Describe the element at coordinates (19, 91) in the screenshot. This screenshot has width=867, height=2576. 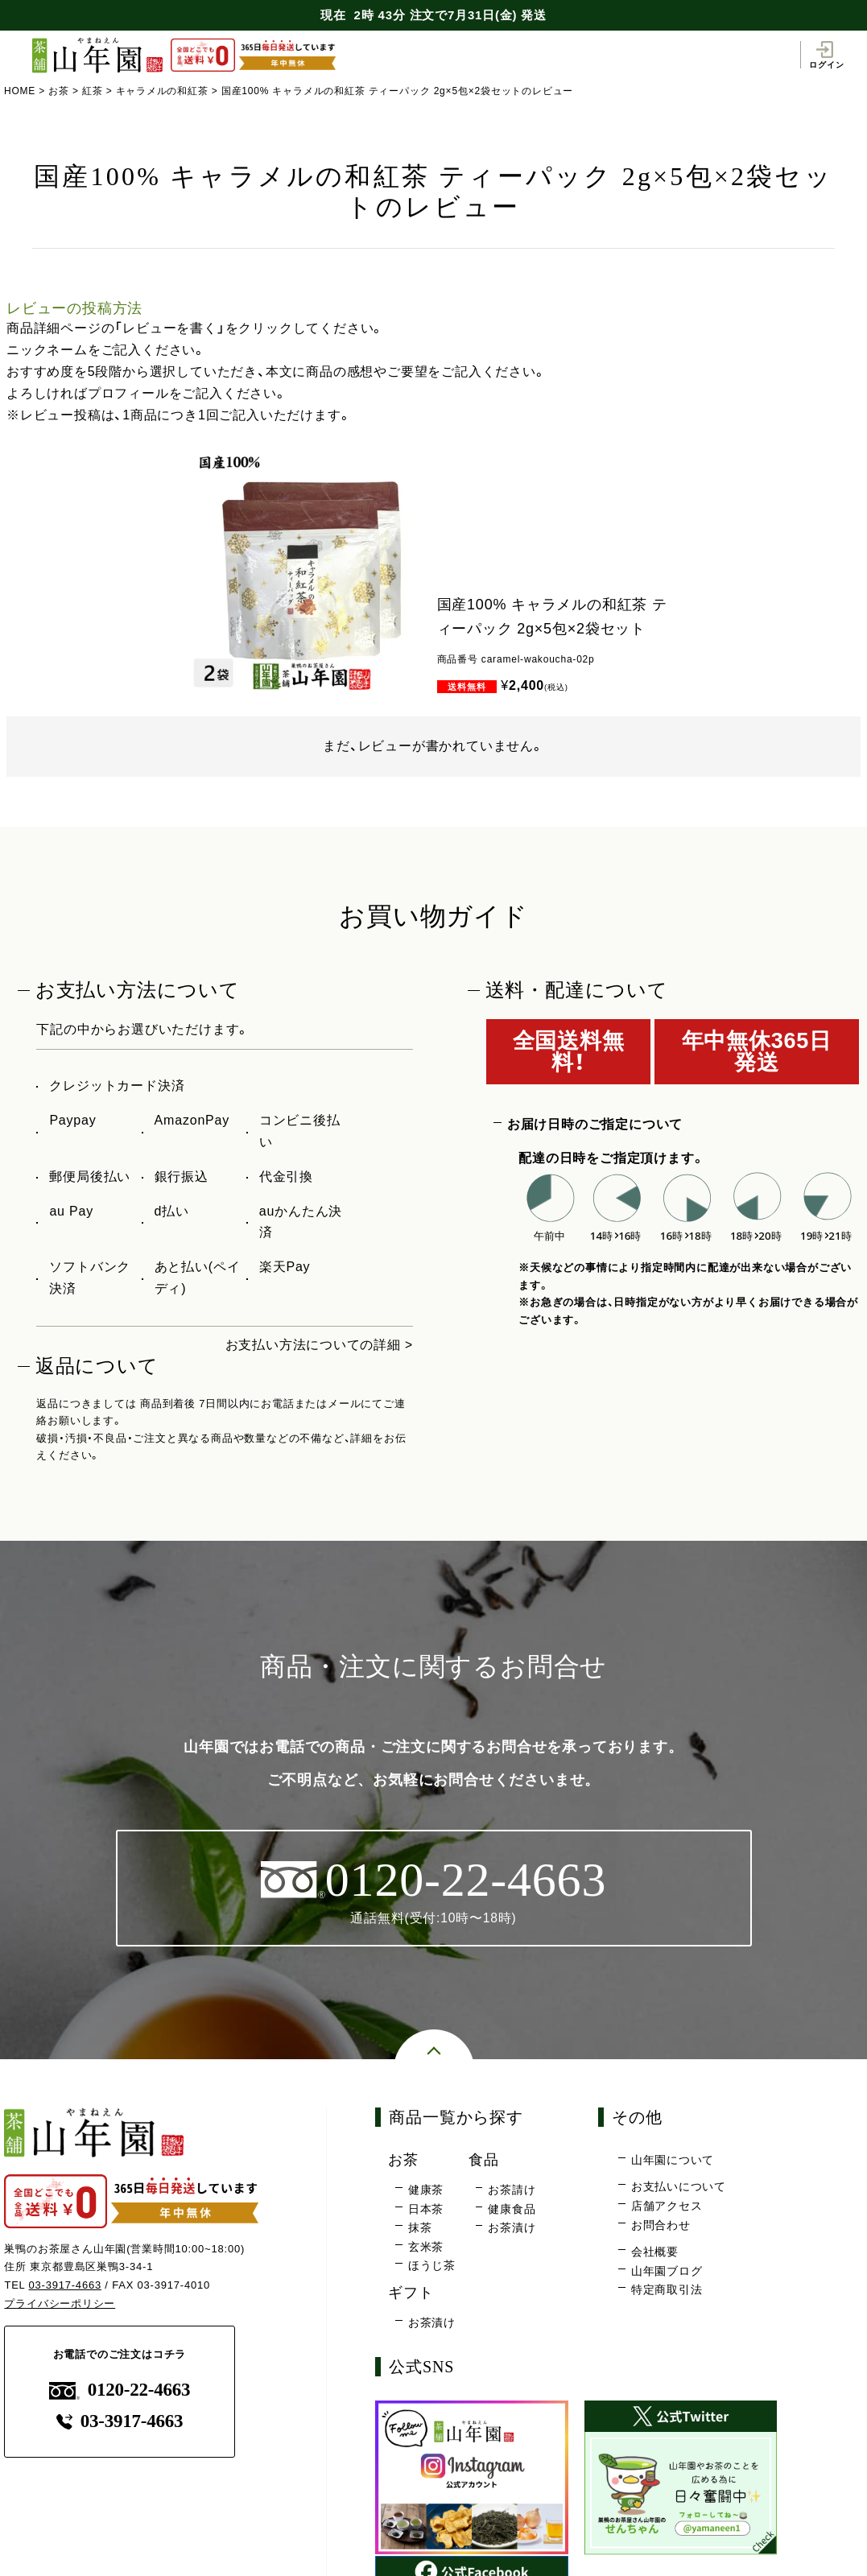
I see `HOME` at that location.